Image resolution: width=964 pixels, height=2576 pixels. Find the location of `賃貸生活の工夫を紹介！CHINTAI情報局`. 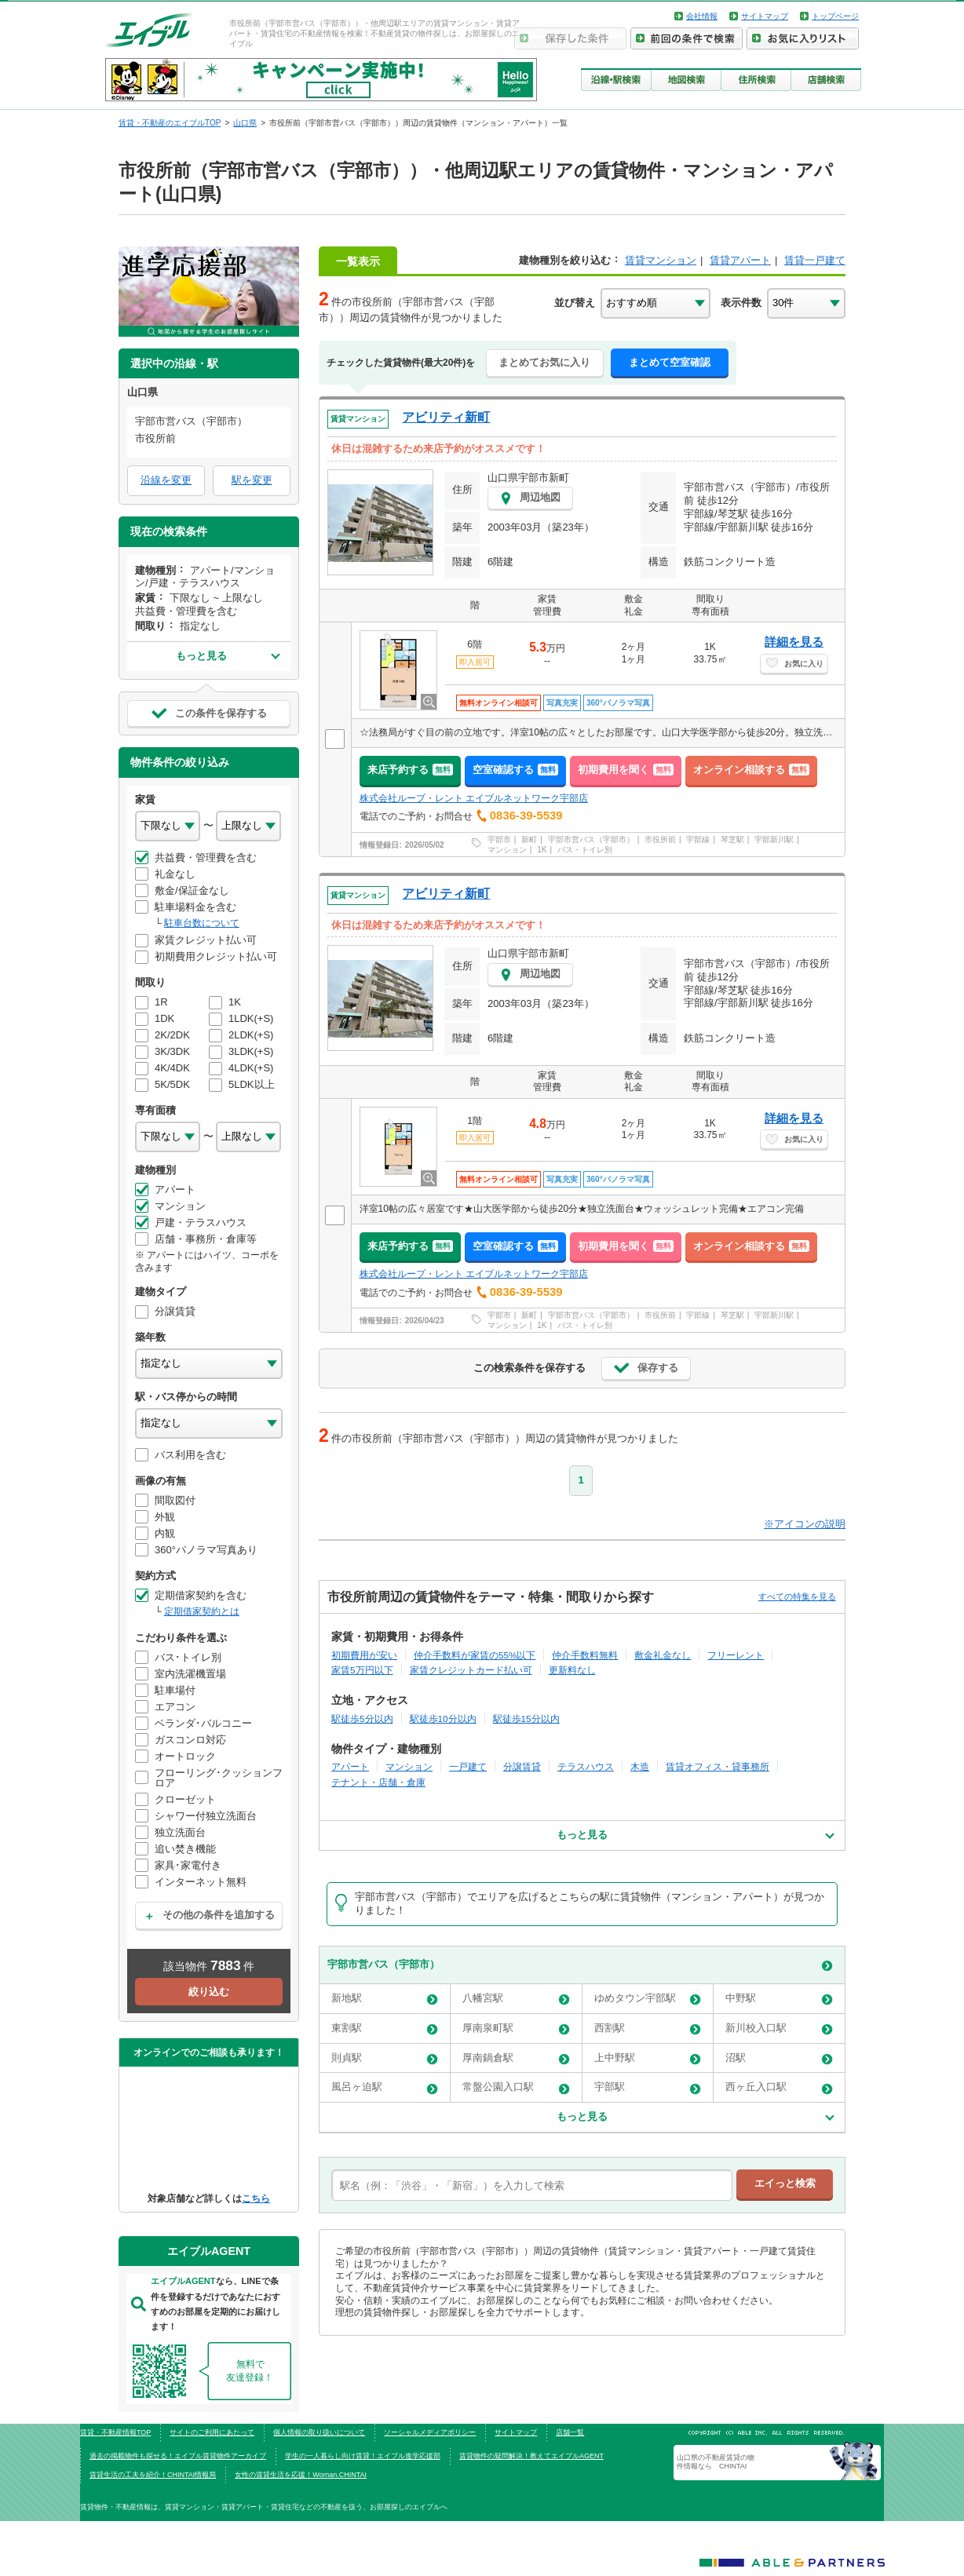

賃貸生活の工夫を紹介！CHINTAI情報局 is located at coordinates (152, 2475).